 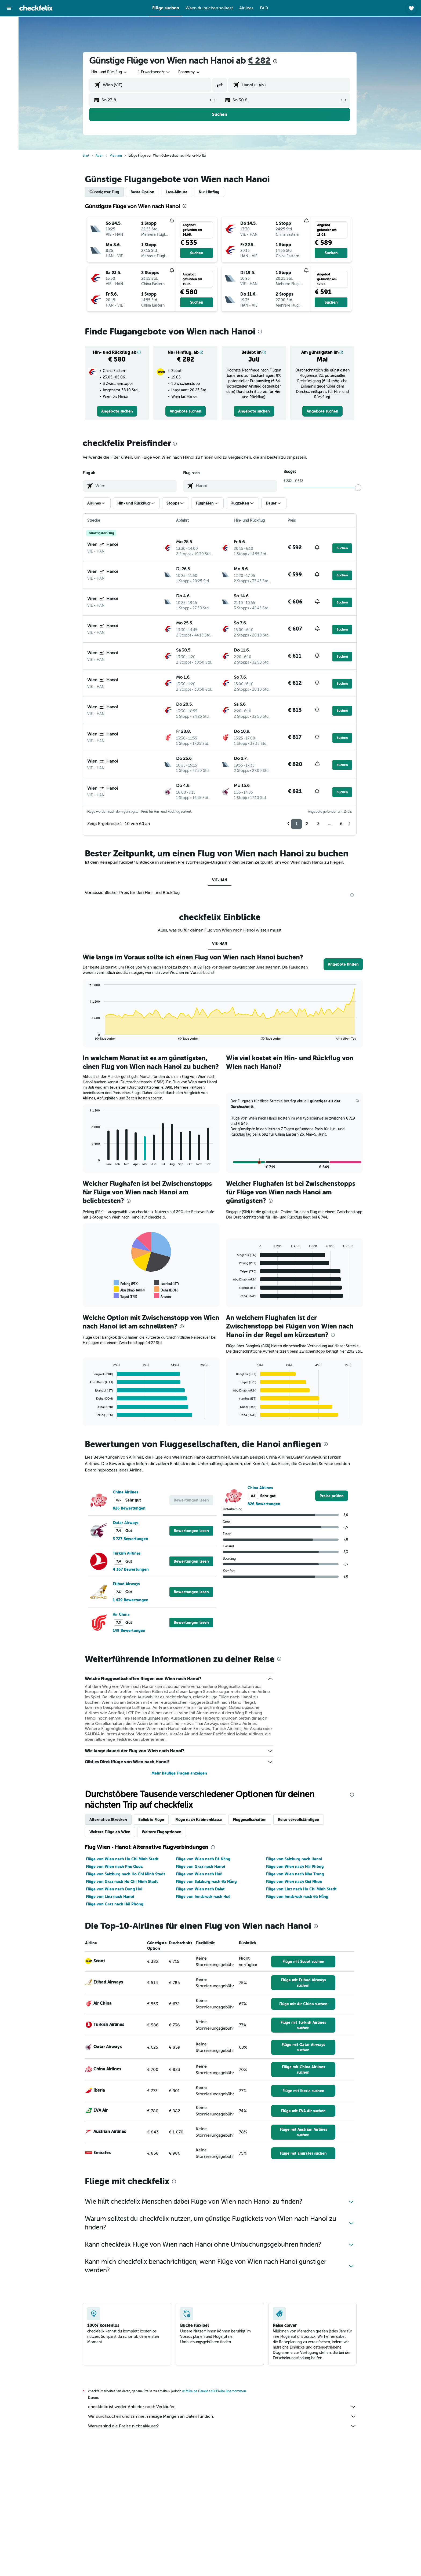 I want to click on [Nach Mietwagen suchen], so click(x=9, y=47).